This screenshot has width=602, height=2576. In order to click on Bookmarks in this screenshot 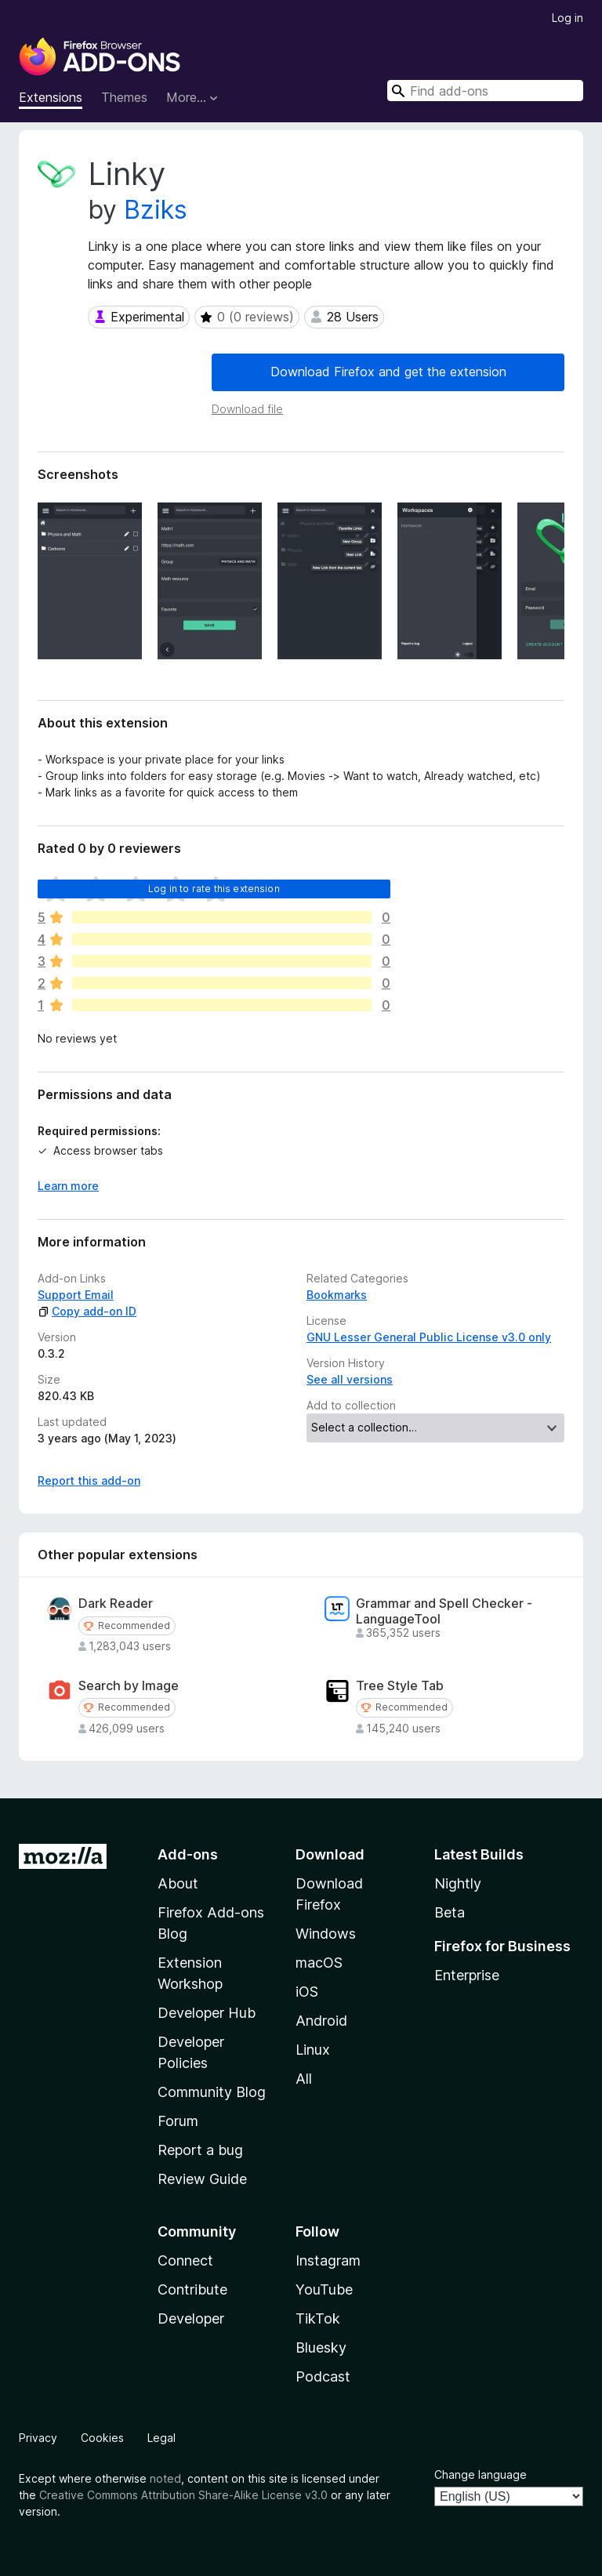, I will do `click(336, 1294)`.